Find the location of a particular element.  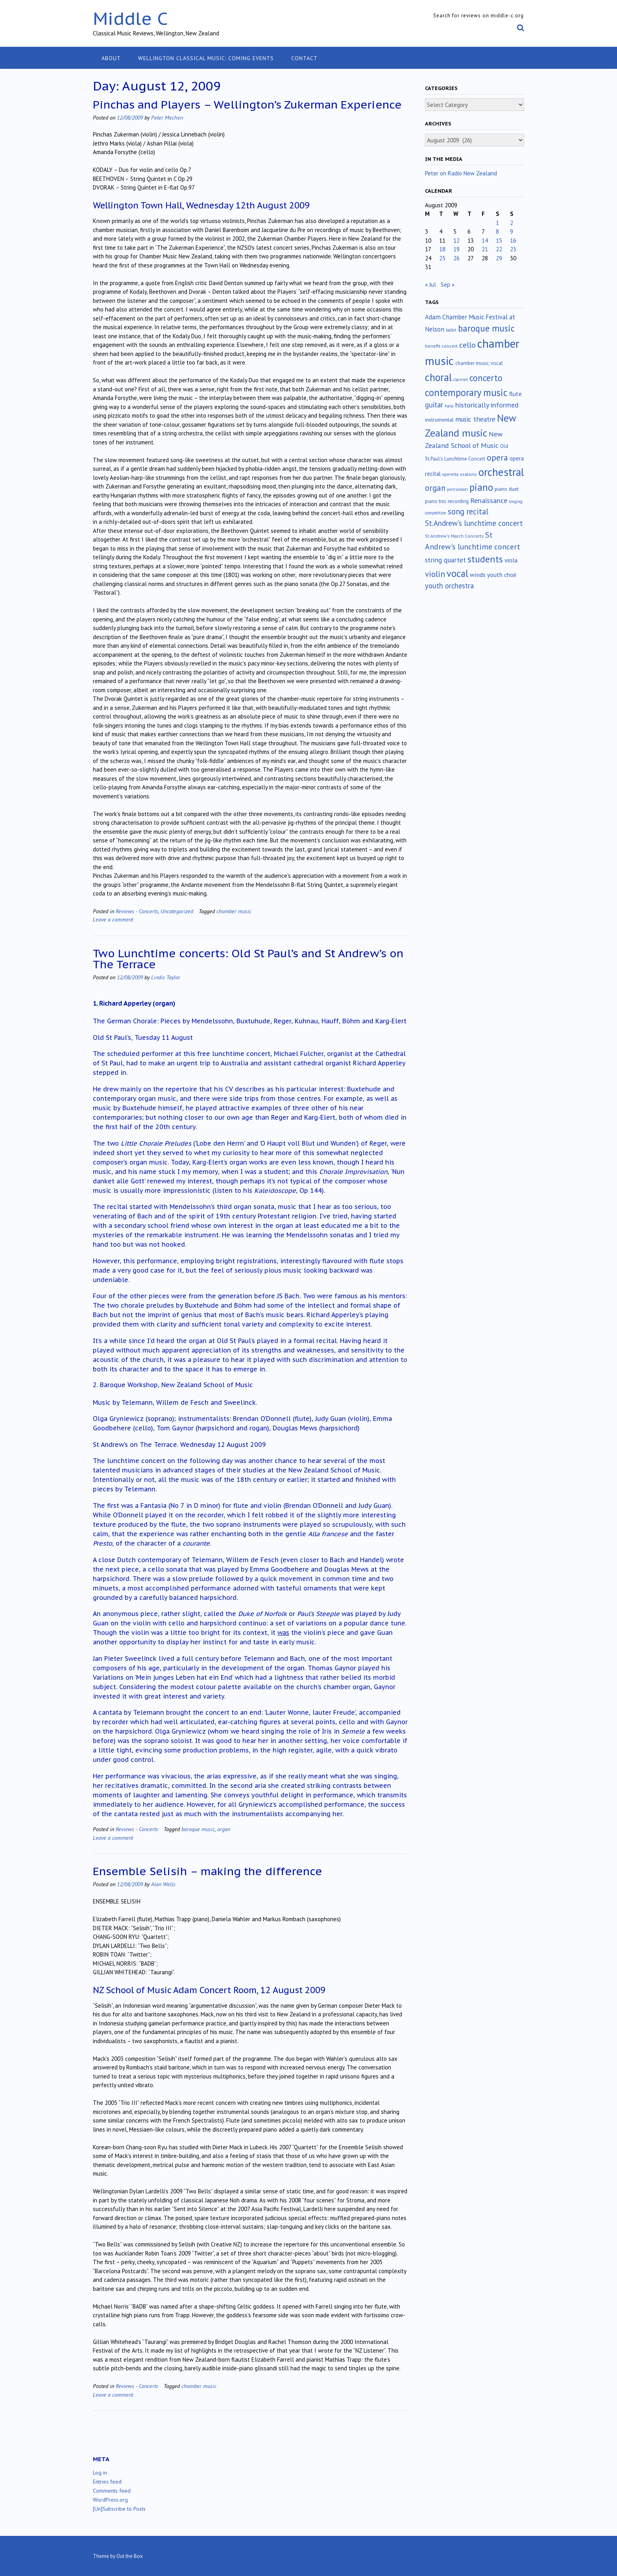

Wellington classical music: coming events is located at coordinates (206, 58).